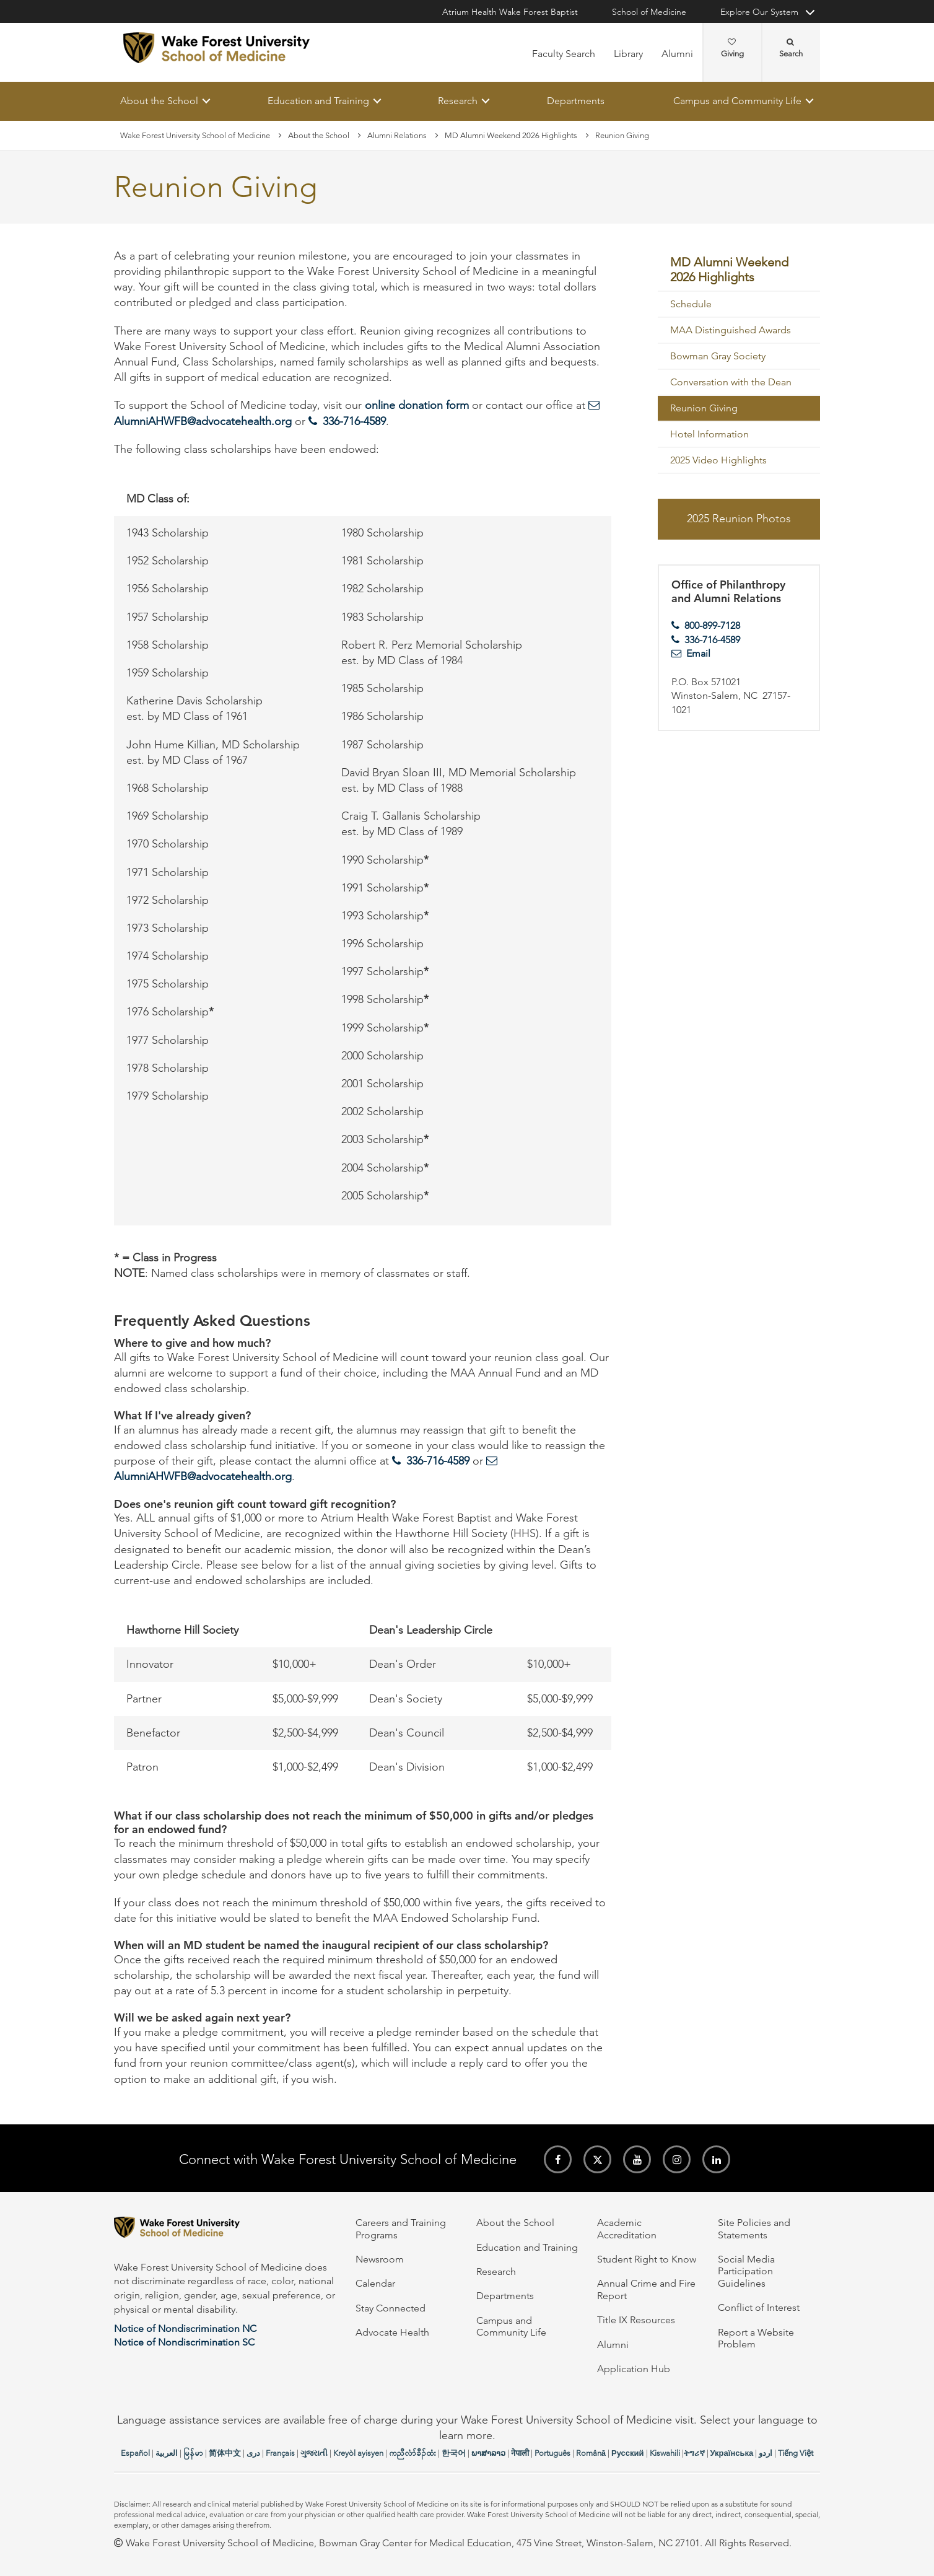 The width and height of the screenshot is (934, 2576). I want to click on Kreyòl ayisyen, so click(358, 2453).